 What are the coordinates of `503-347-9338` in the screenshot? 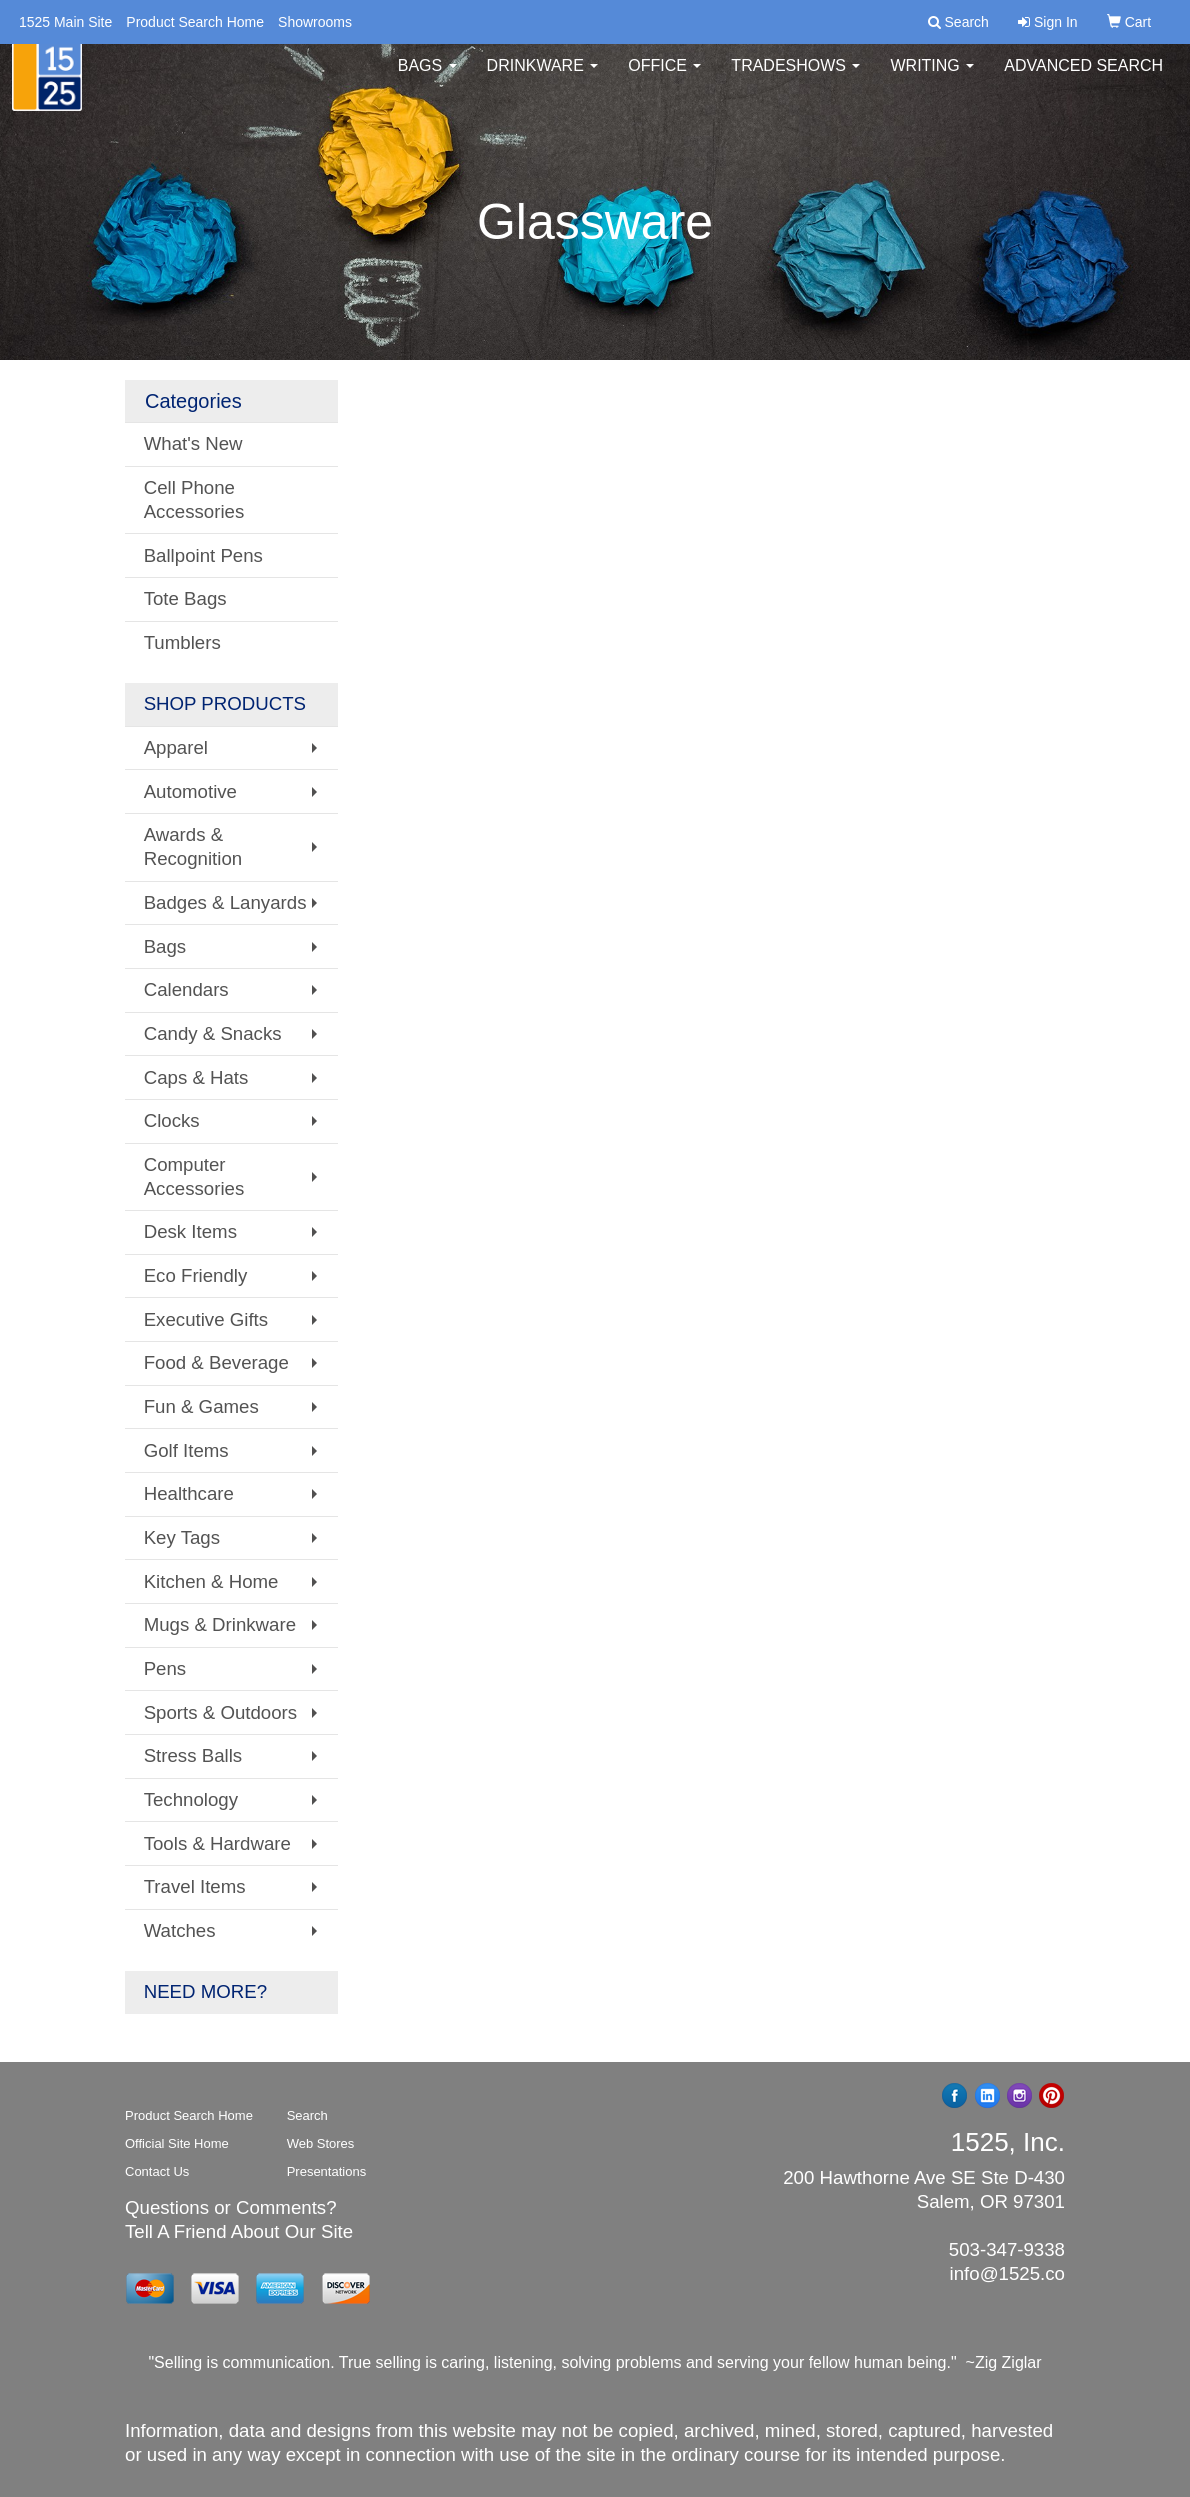 It's located at (1007, 2249).